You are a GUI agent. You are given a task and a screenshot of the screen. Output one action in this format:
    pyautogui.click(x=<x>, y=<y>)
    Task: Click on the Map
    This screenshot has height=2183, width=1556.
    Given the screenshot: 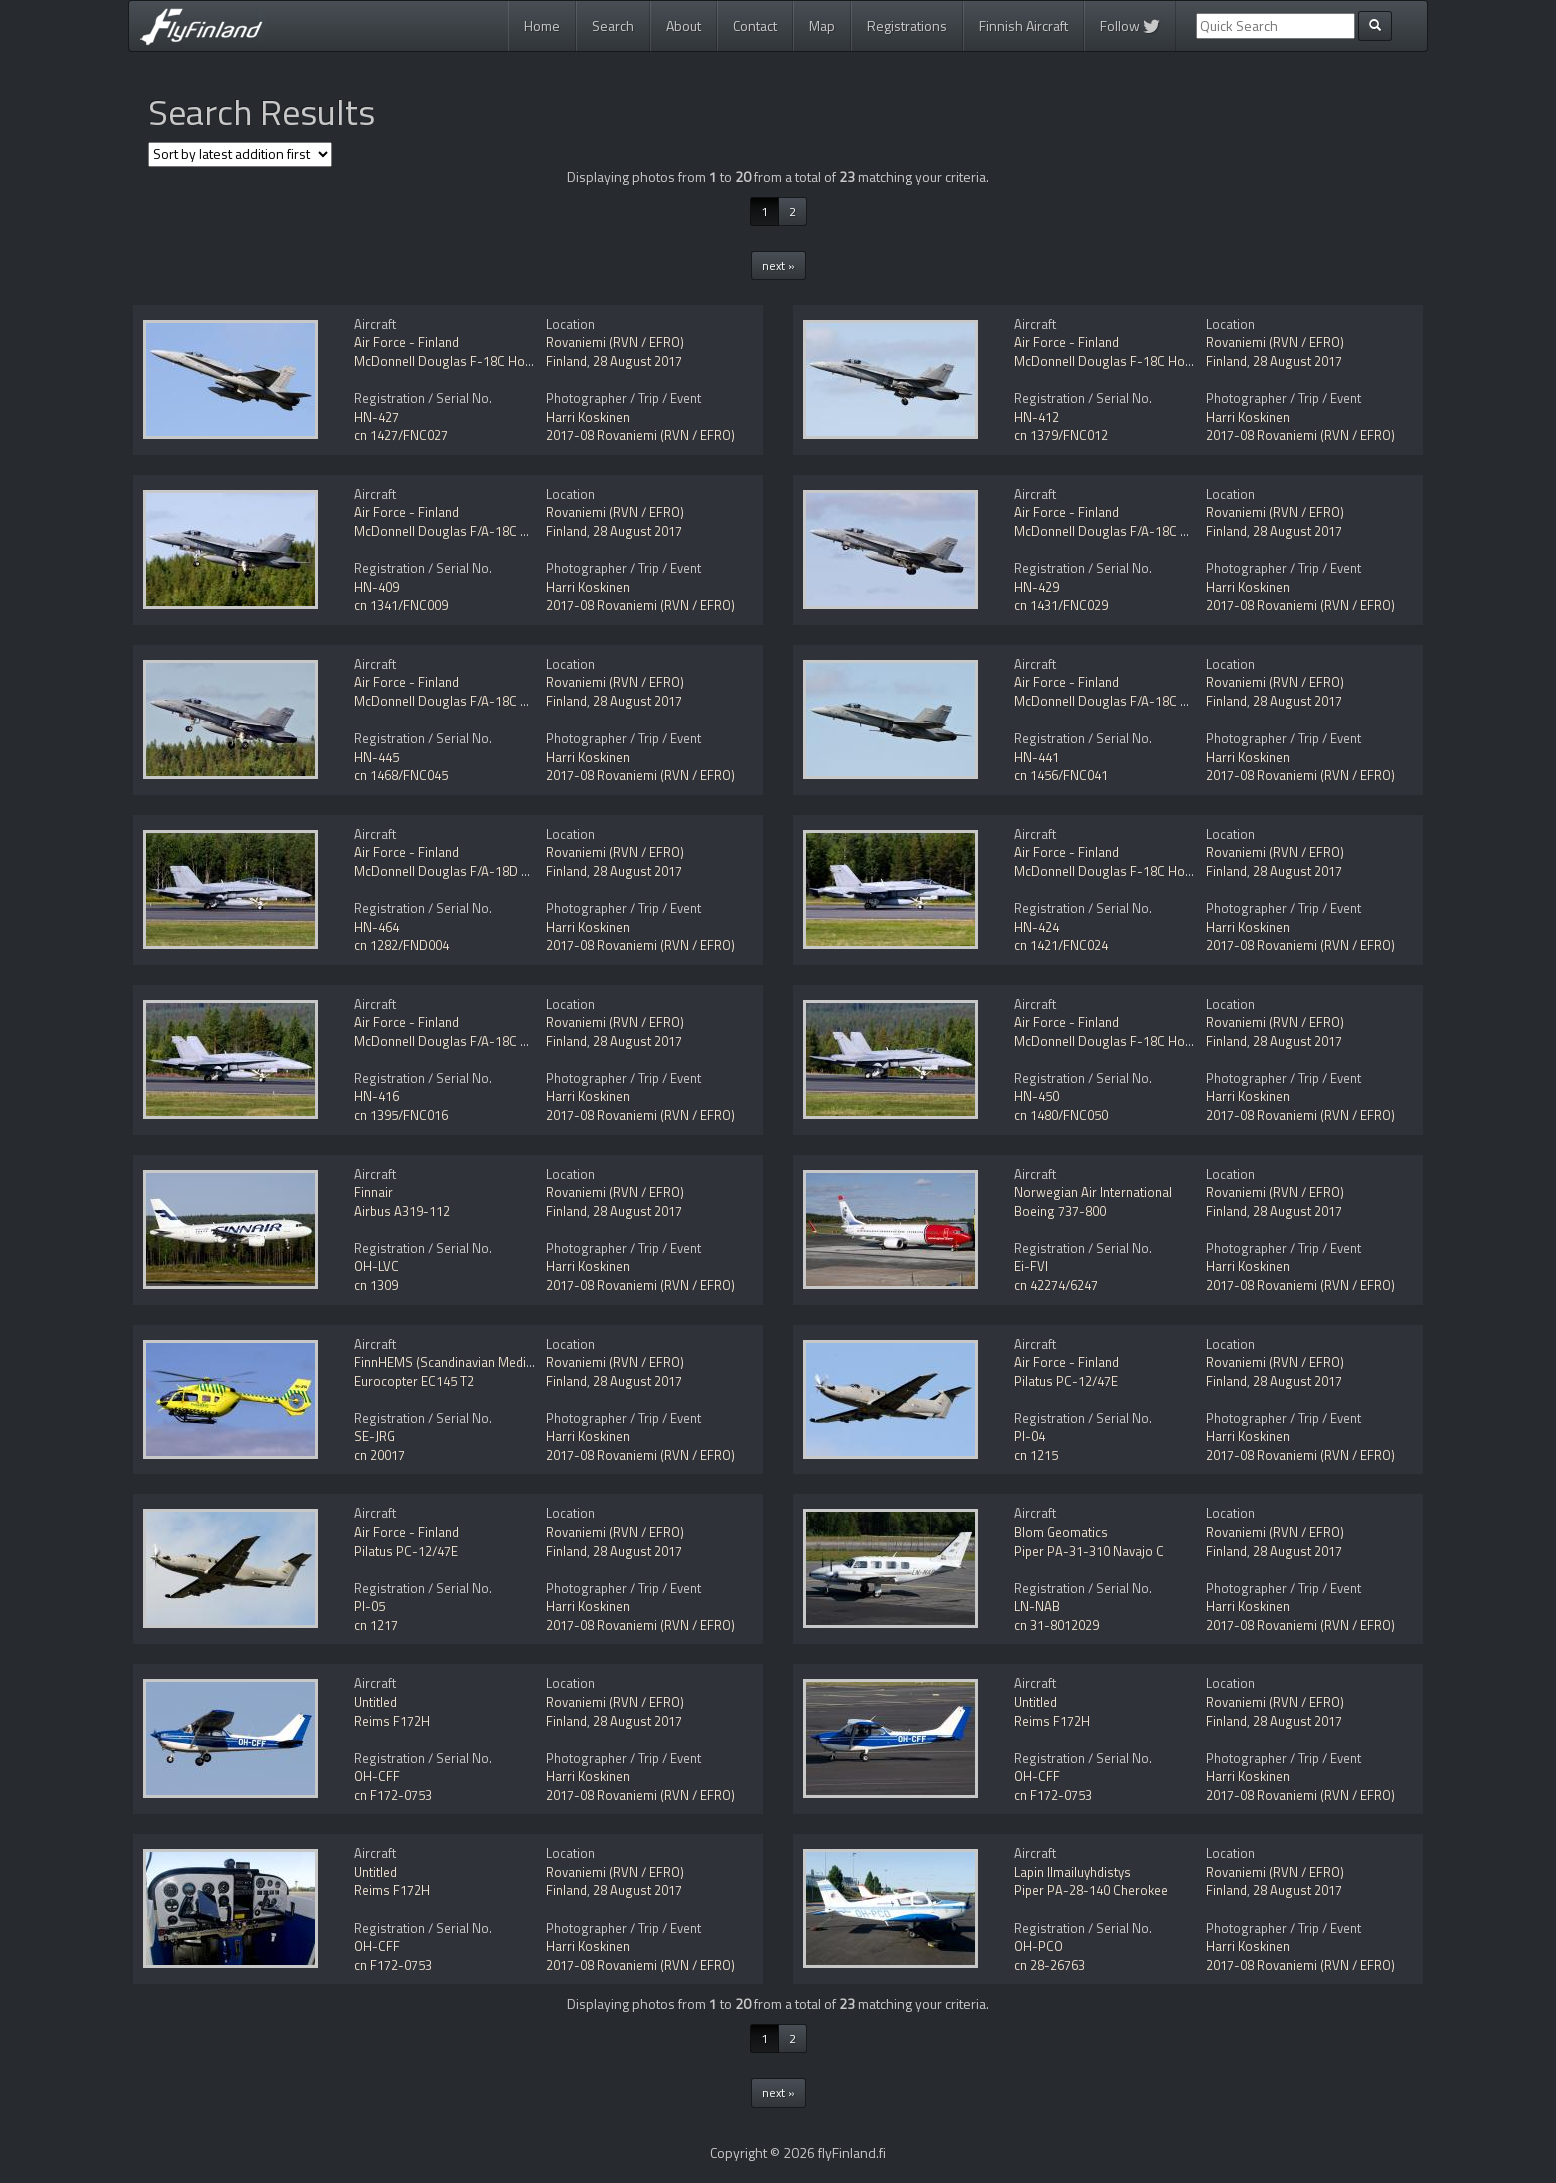 What is the action you would take?
    pyautogui.click(x=822, y=25)
    